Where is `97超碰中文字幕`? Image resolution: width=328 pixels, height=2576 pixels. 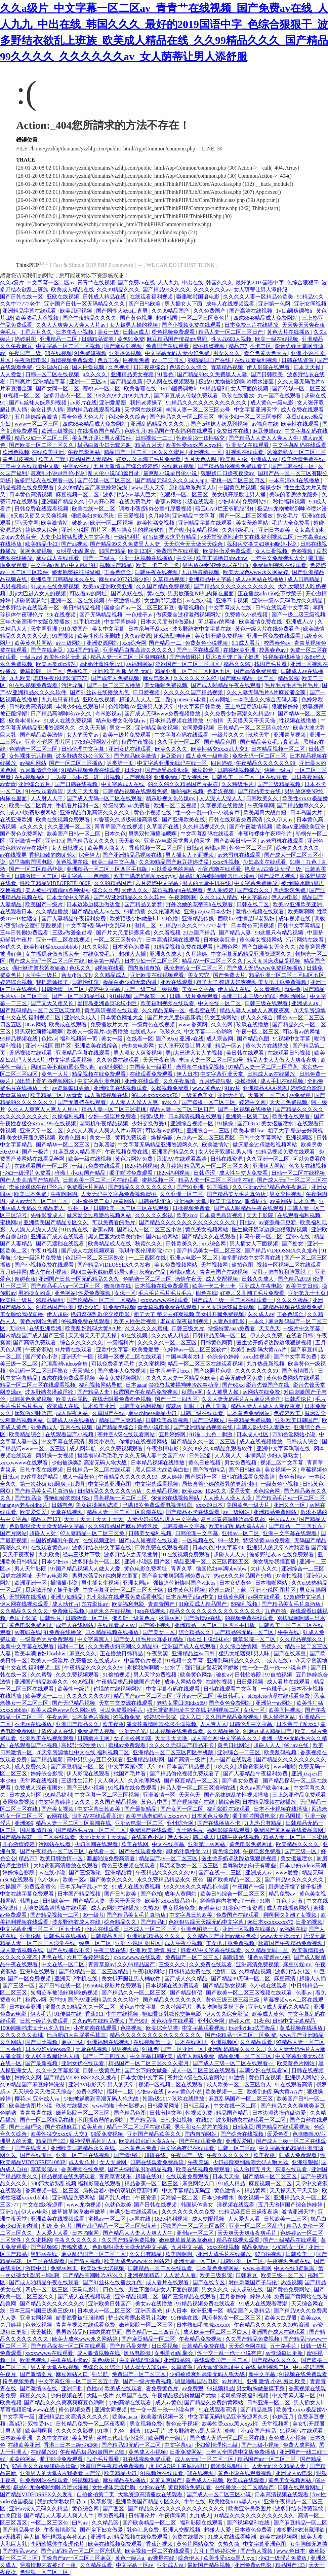 97超碰中文字幕 is located at coordinates (303, 1597).